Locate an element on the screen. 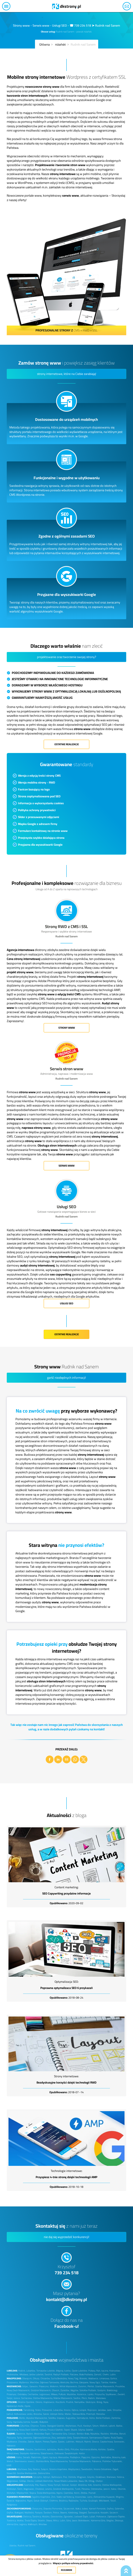 This screenshot has width=133, height=2576. Strzyżów, is located at coordinates (117, 2410).